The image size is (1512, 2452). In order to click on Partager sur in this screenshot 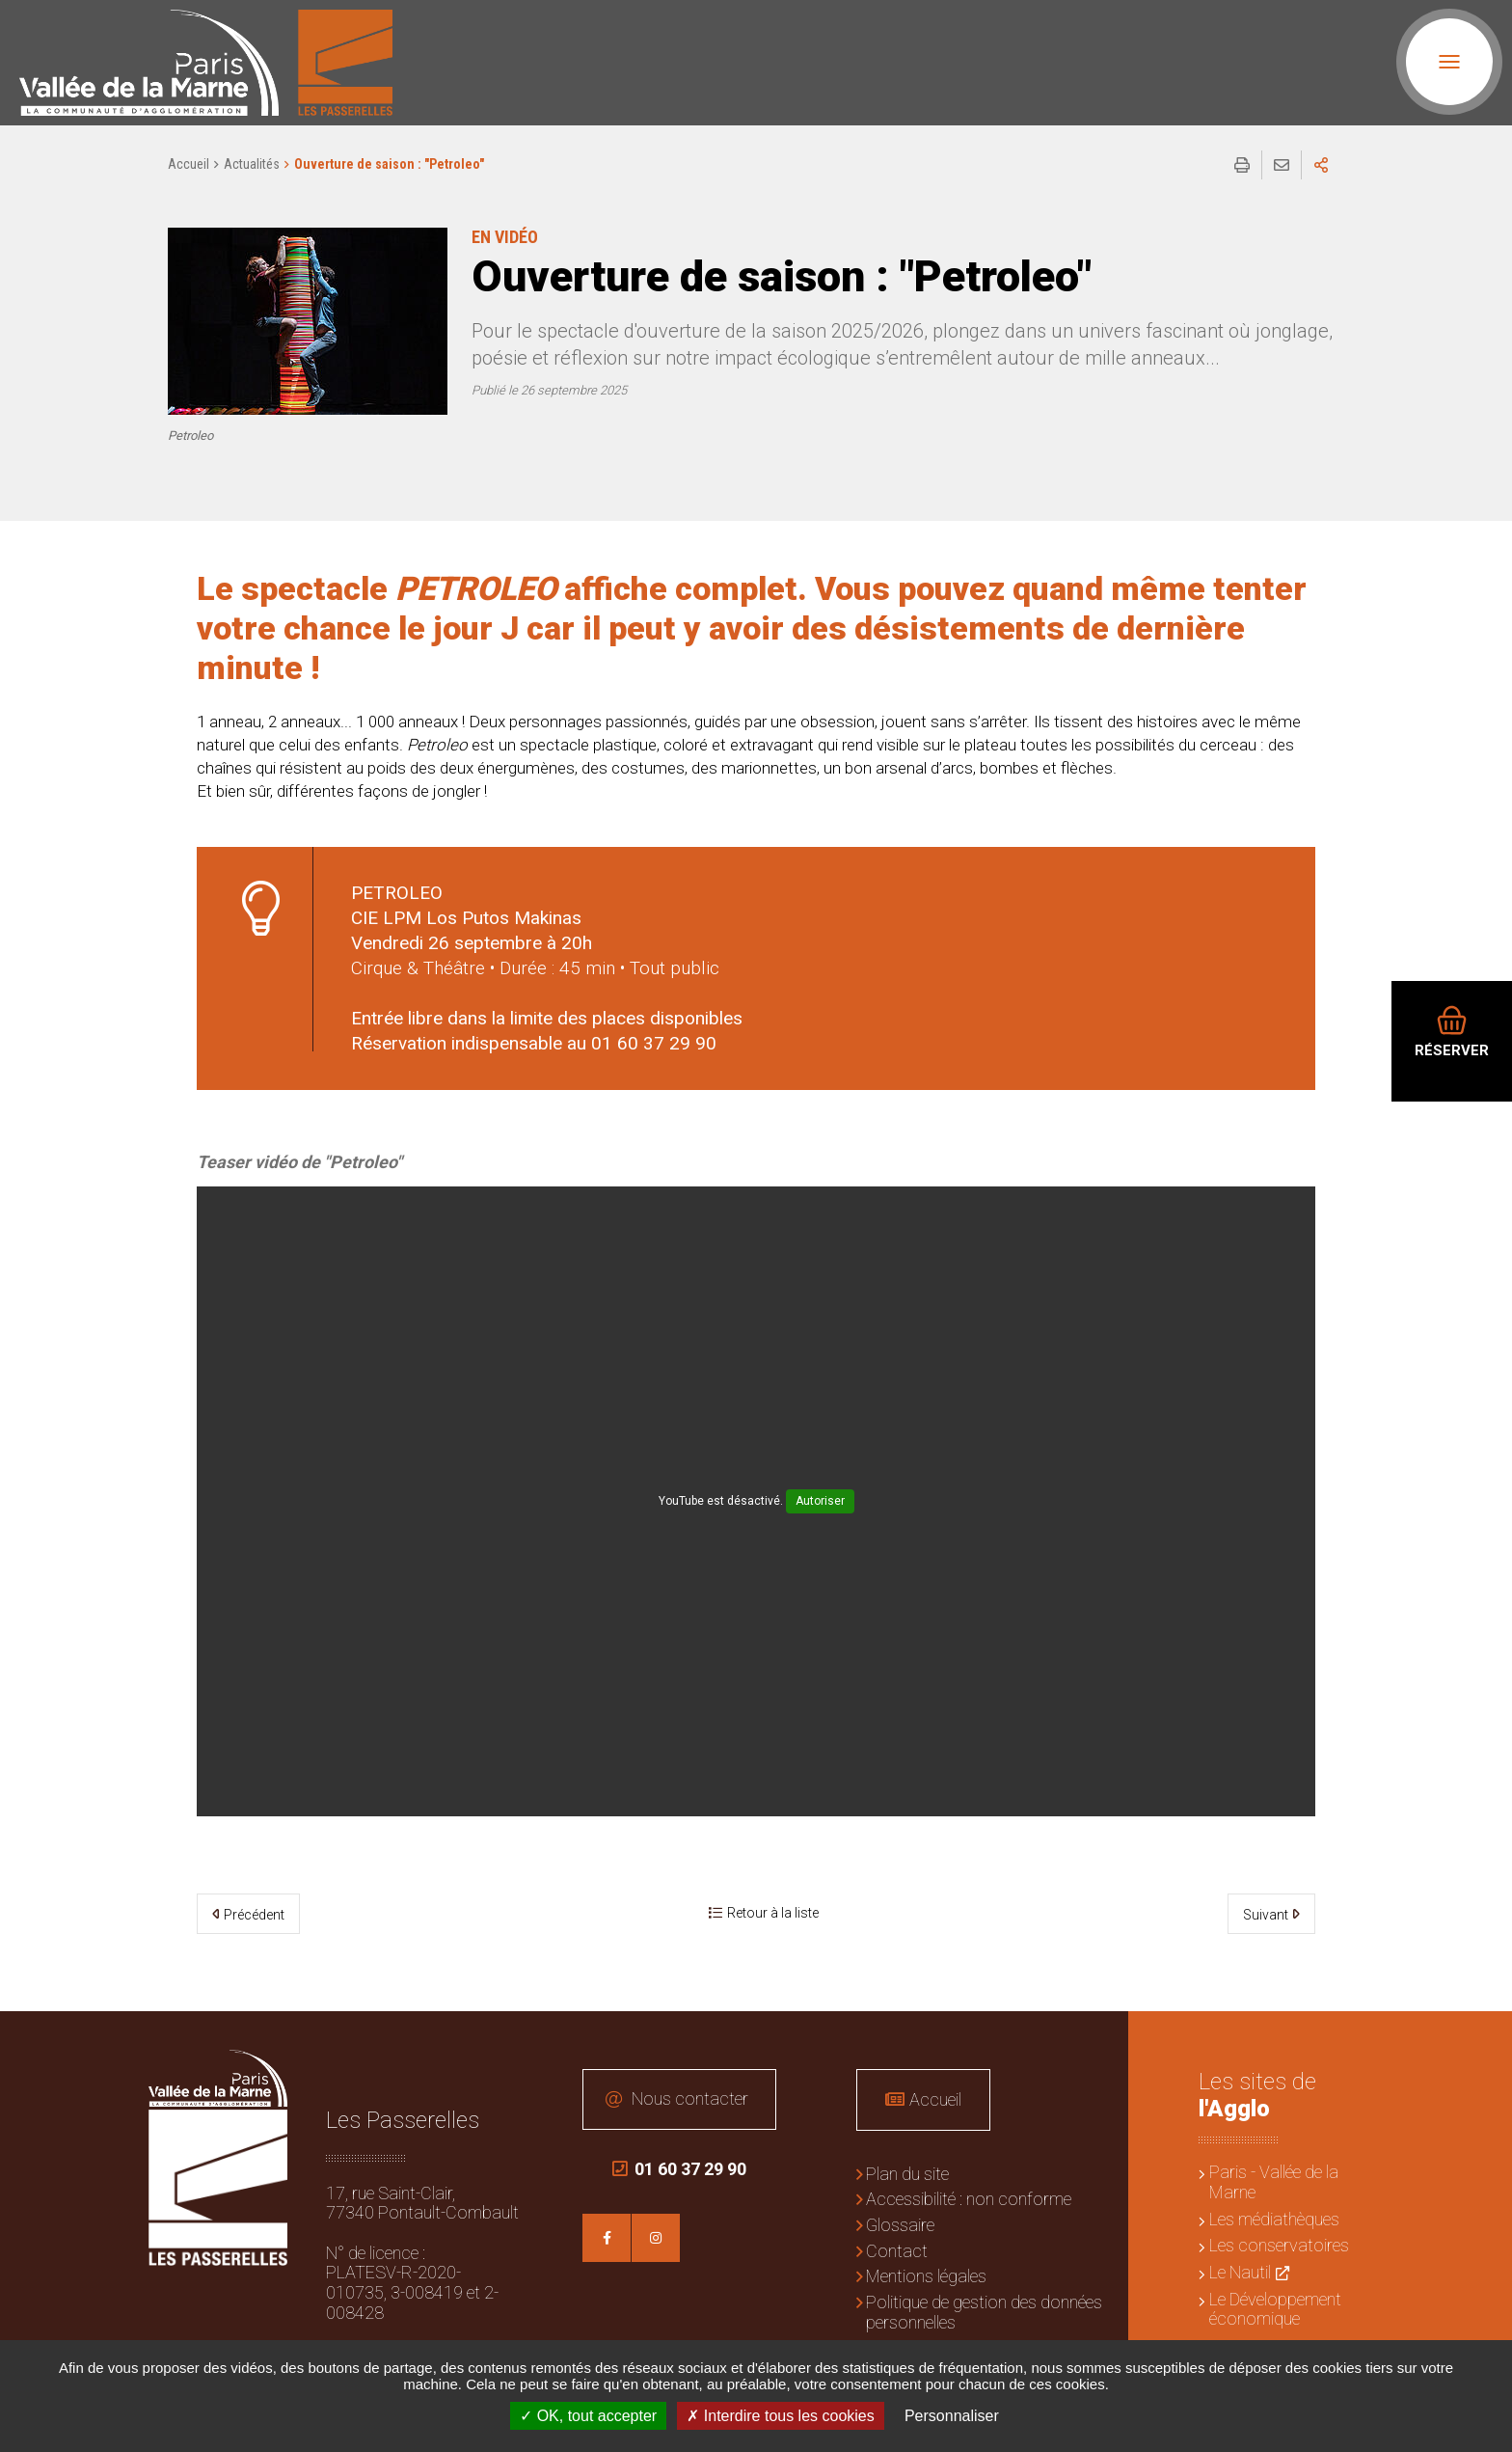, I will do `click(1321, 164)`.